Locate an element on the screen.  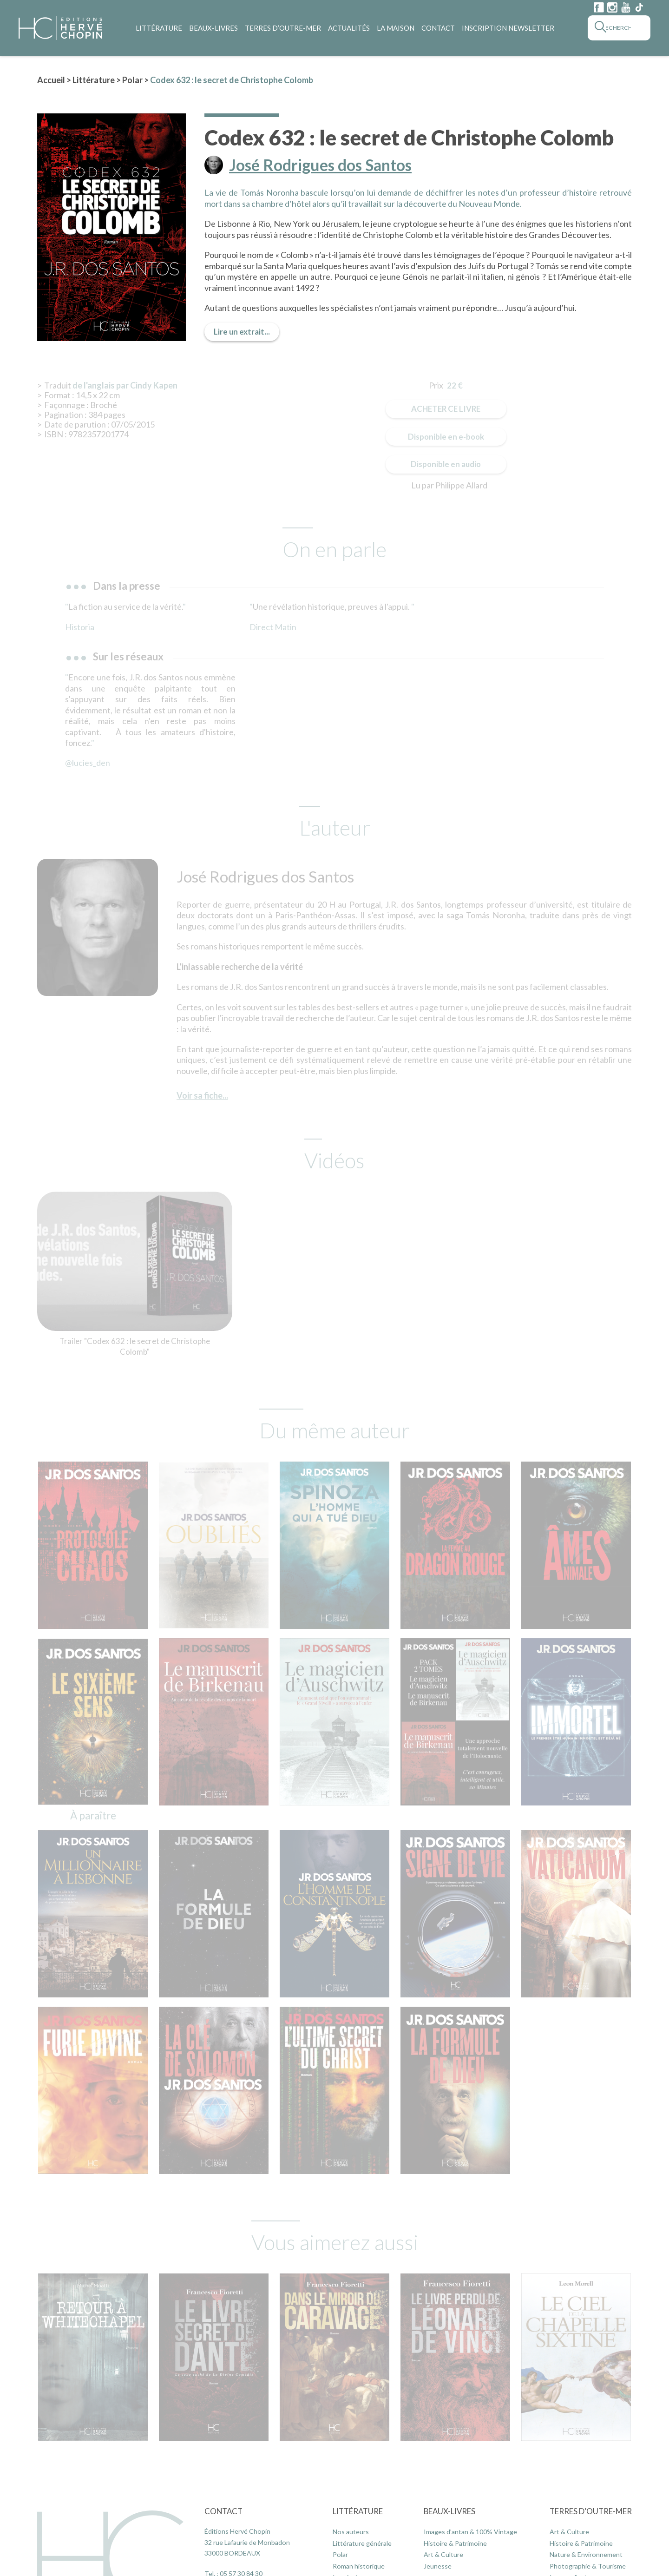
Littérature is located at coordinates (159, 28).